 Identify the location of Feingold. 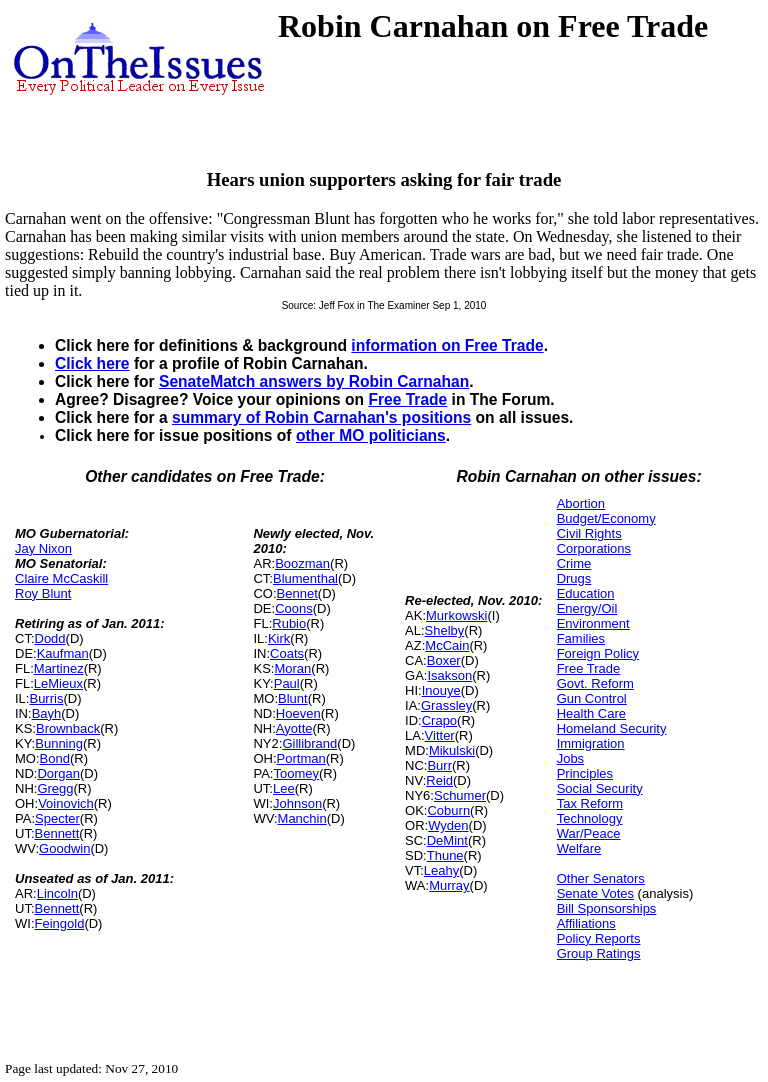
(60, 923).